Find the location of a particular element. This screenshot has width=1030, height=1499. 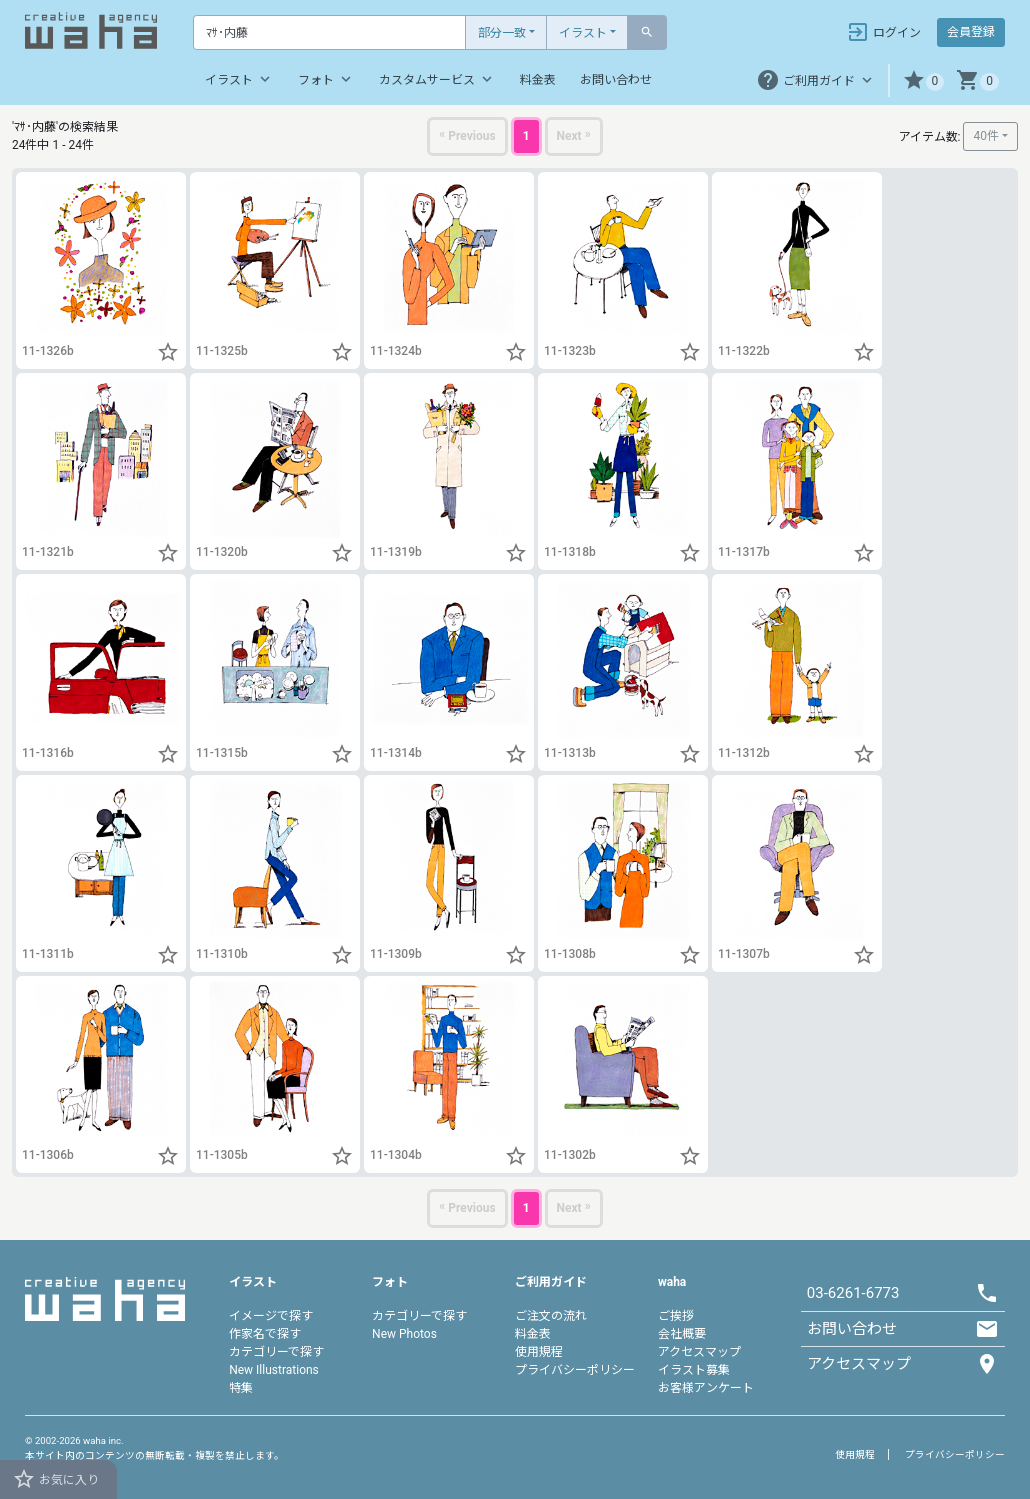

フォト is located at coordinates (326, 79).